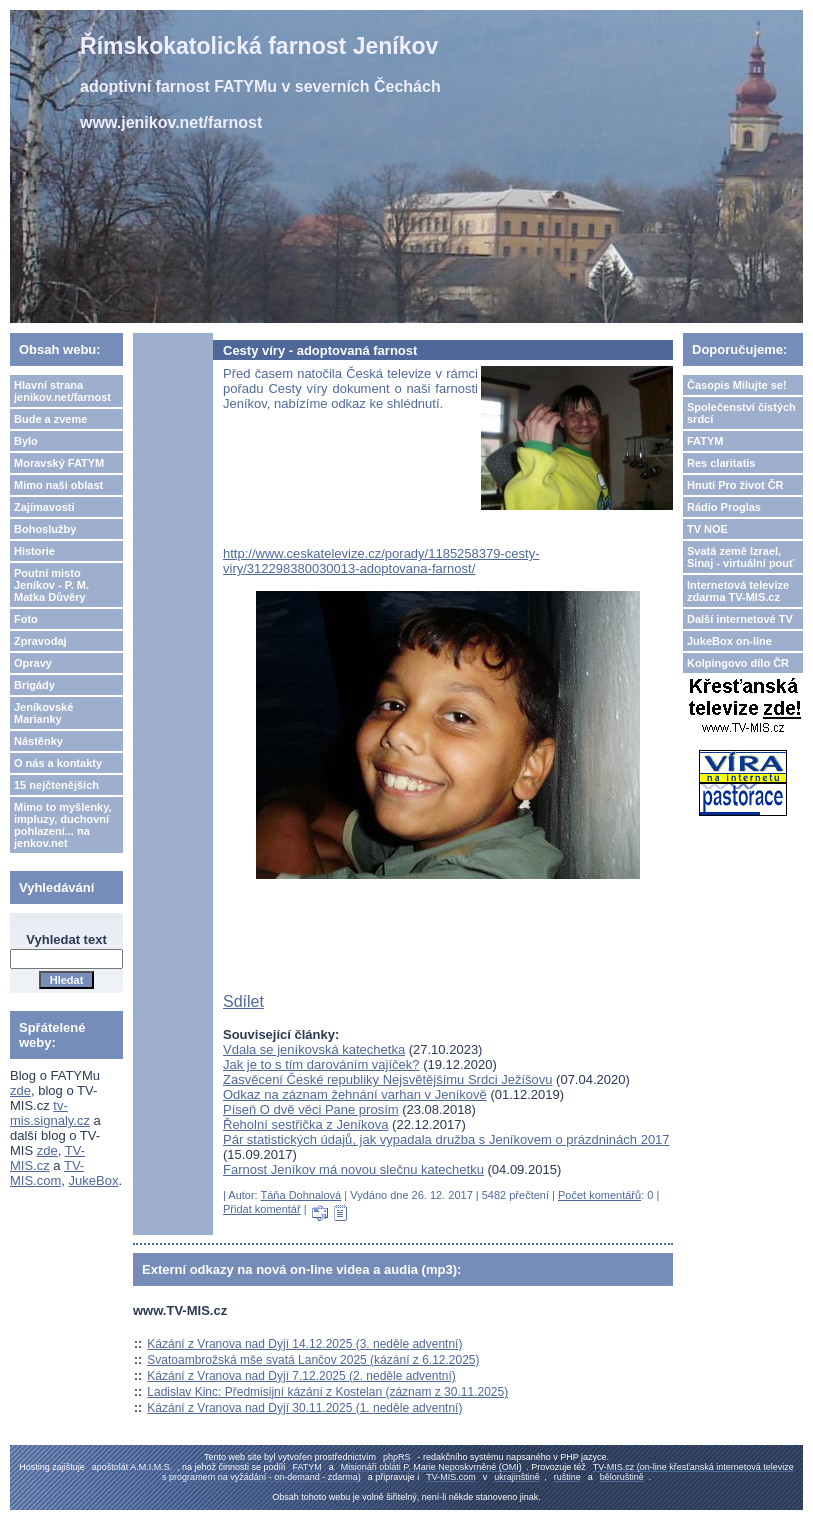 This screenshot has width=813, height=1522. I want to click on Vdala se jeníkovská katechetka, so click(314, 1049).